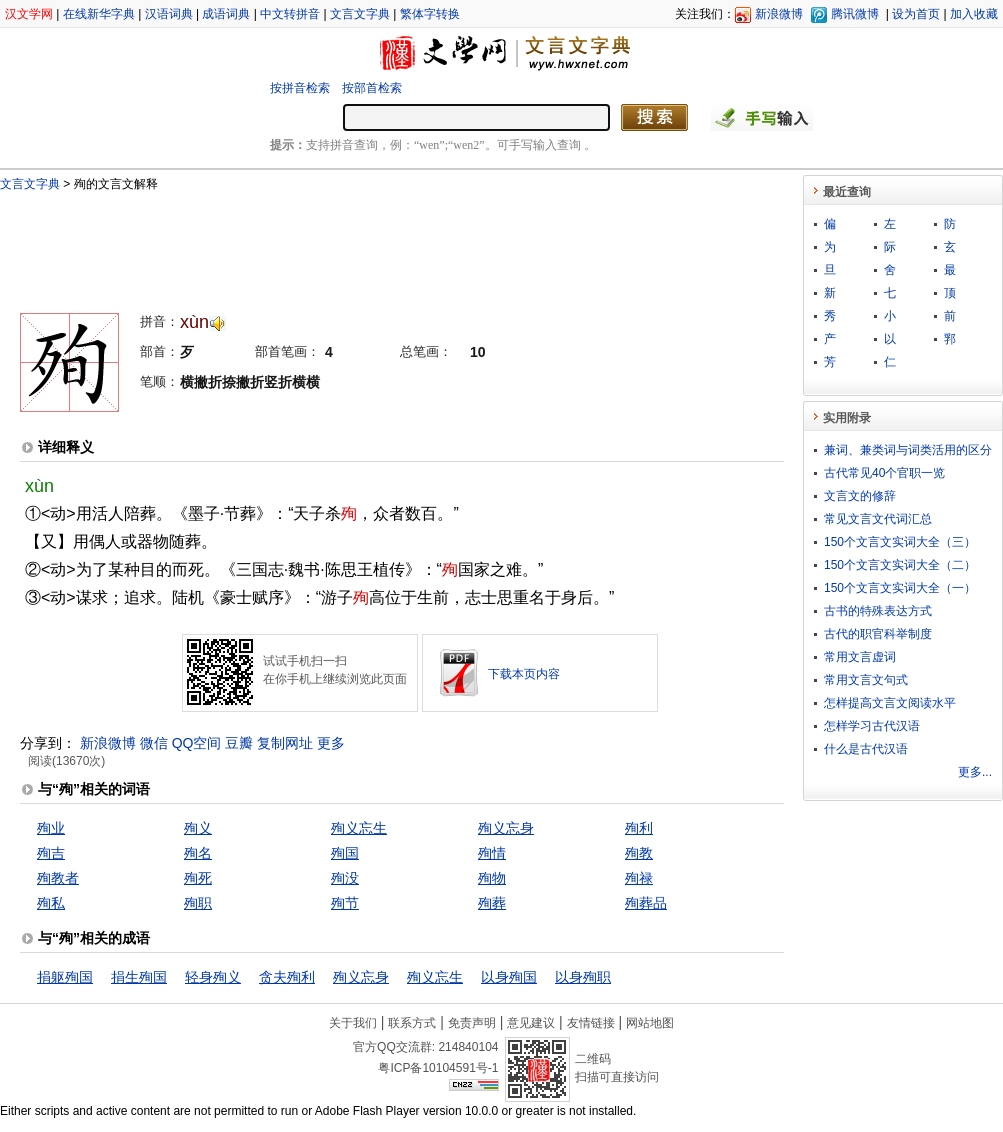 Image resolution: width=1003 pixels, height=1132 pixels. I want to click on 下载本页内容, so click(524, 674).